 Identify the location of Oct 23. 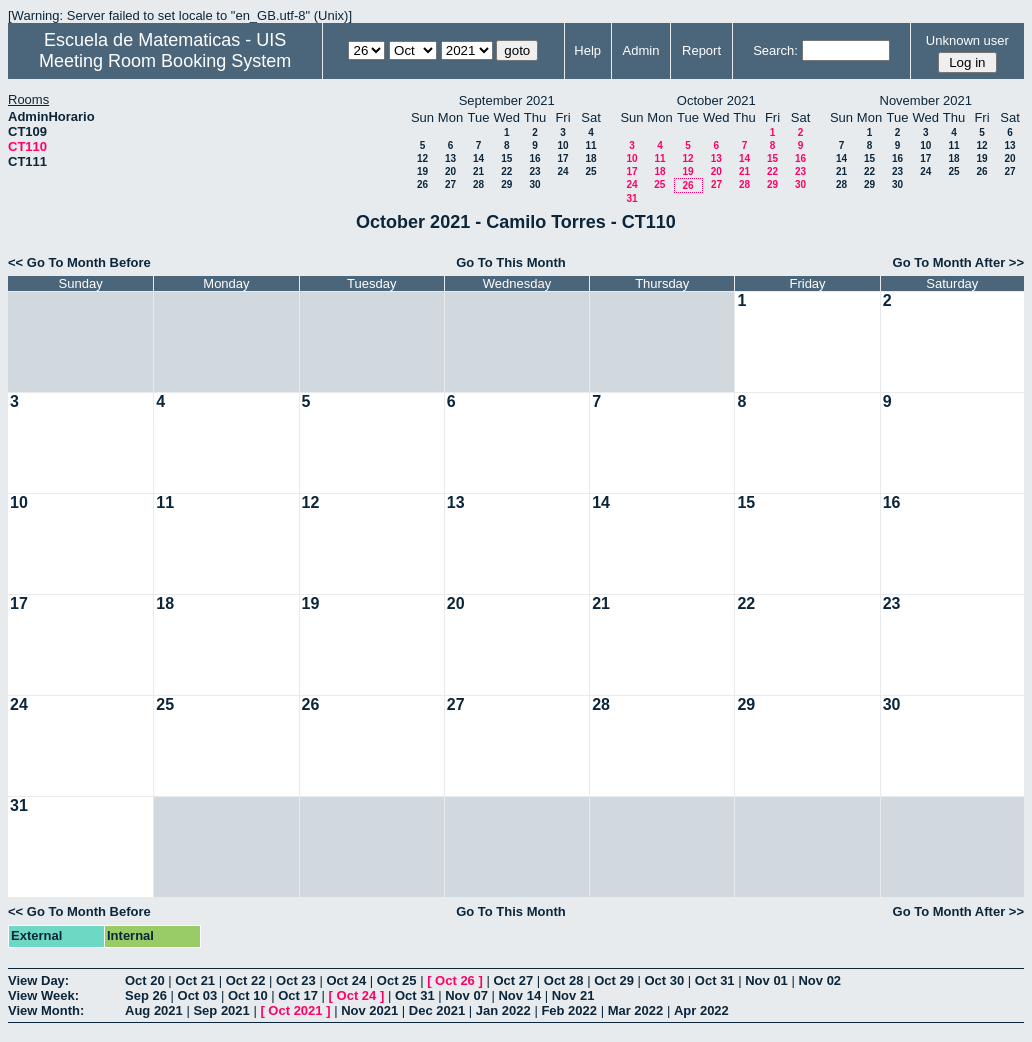
(296, 980).